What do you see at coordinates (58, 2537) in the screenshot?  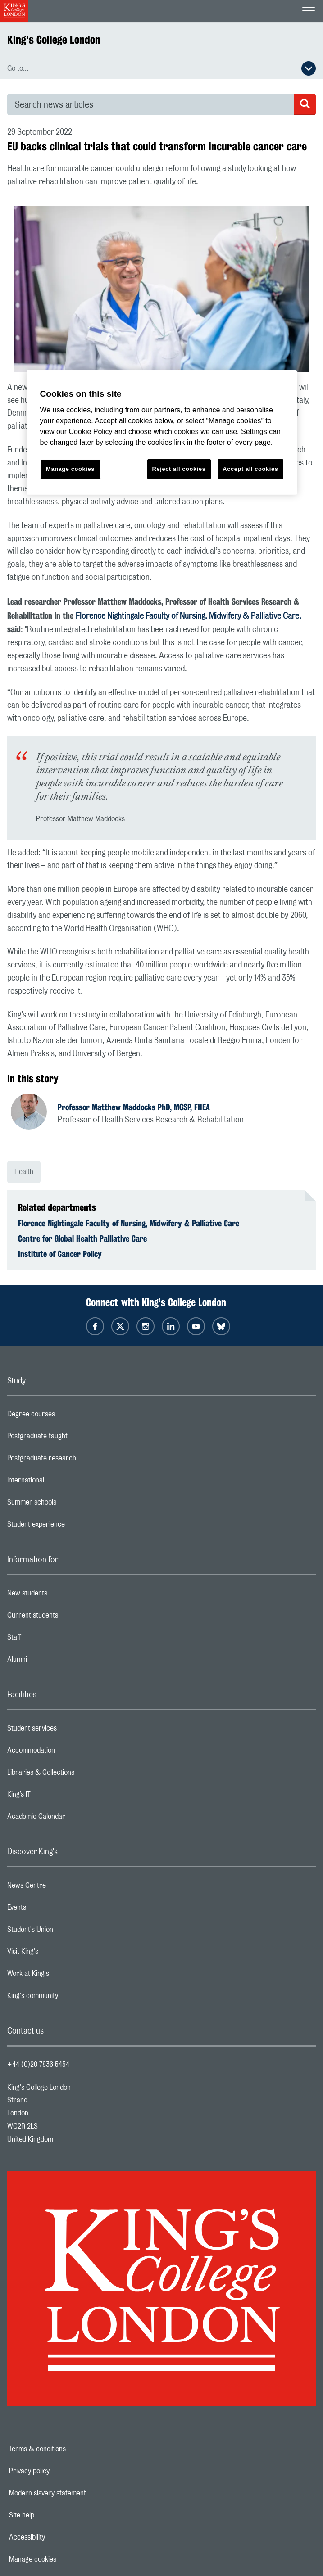 I see `Accessibility` at bounding box center [58, 2537].